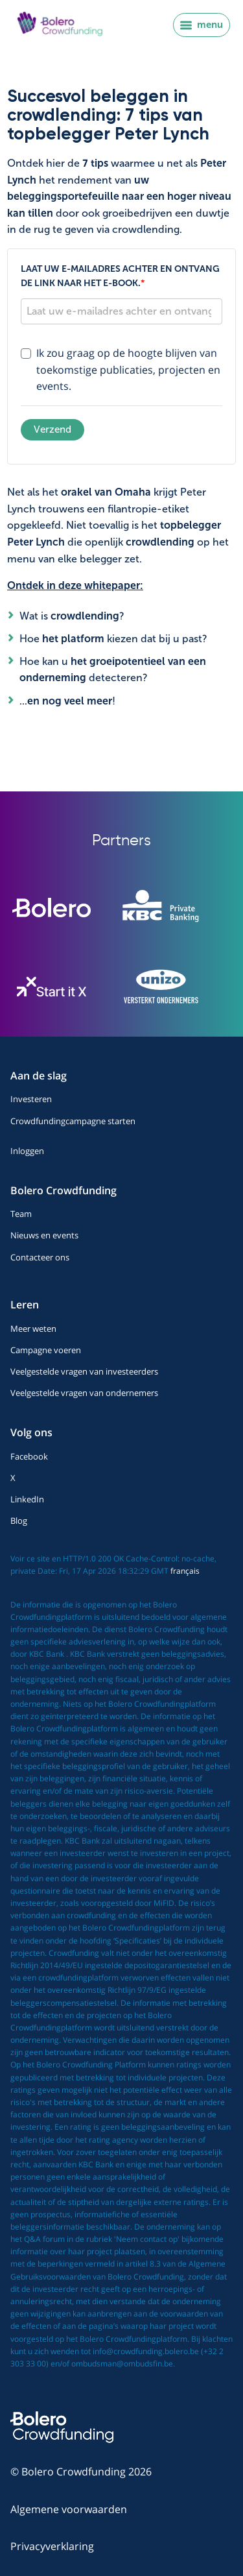  I want to click on Privacyverklaring, so click(52, 2546).